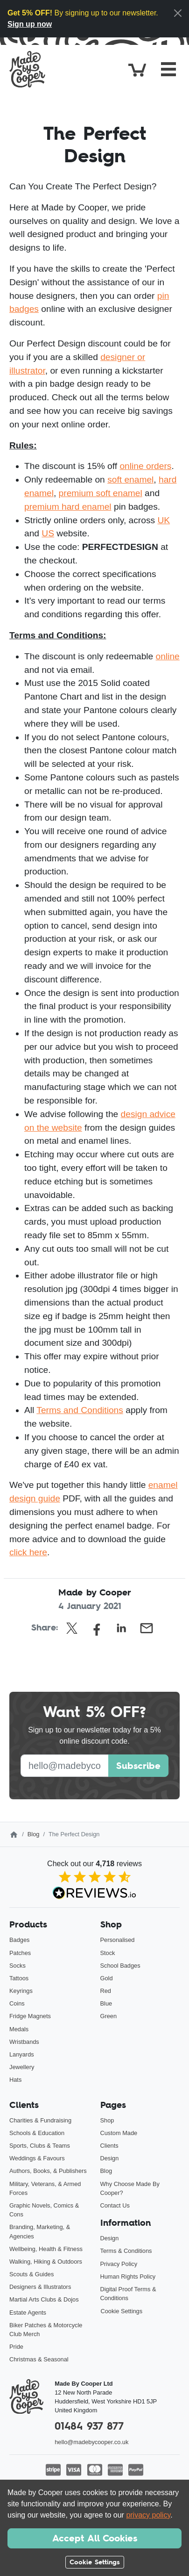  What do you see at coordinates (17, 2003) in the screenshot?
I see `Coins` at bounding box center [17, 2003].